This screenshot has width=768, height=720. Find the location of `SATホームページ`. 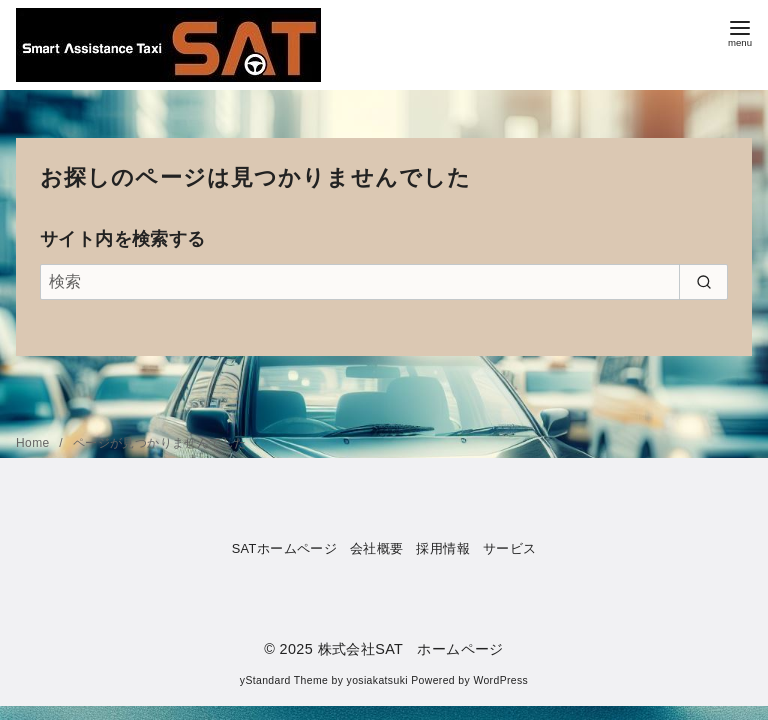

SATホームページ is located at coordinates (285, 548).